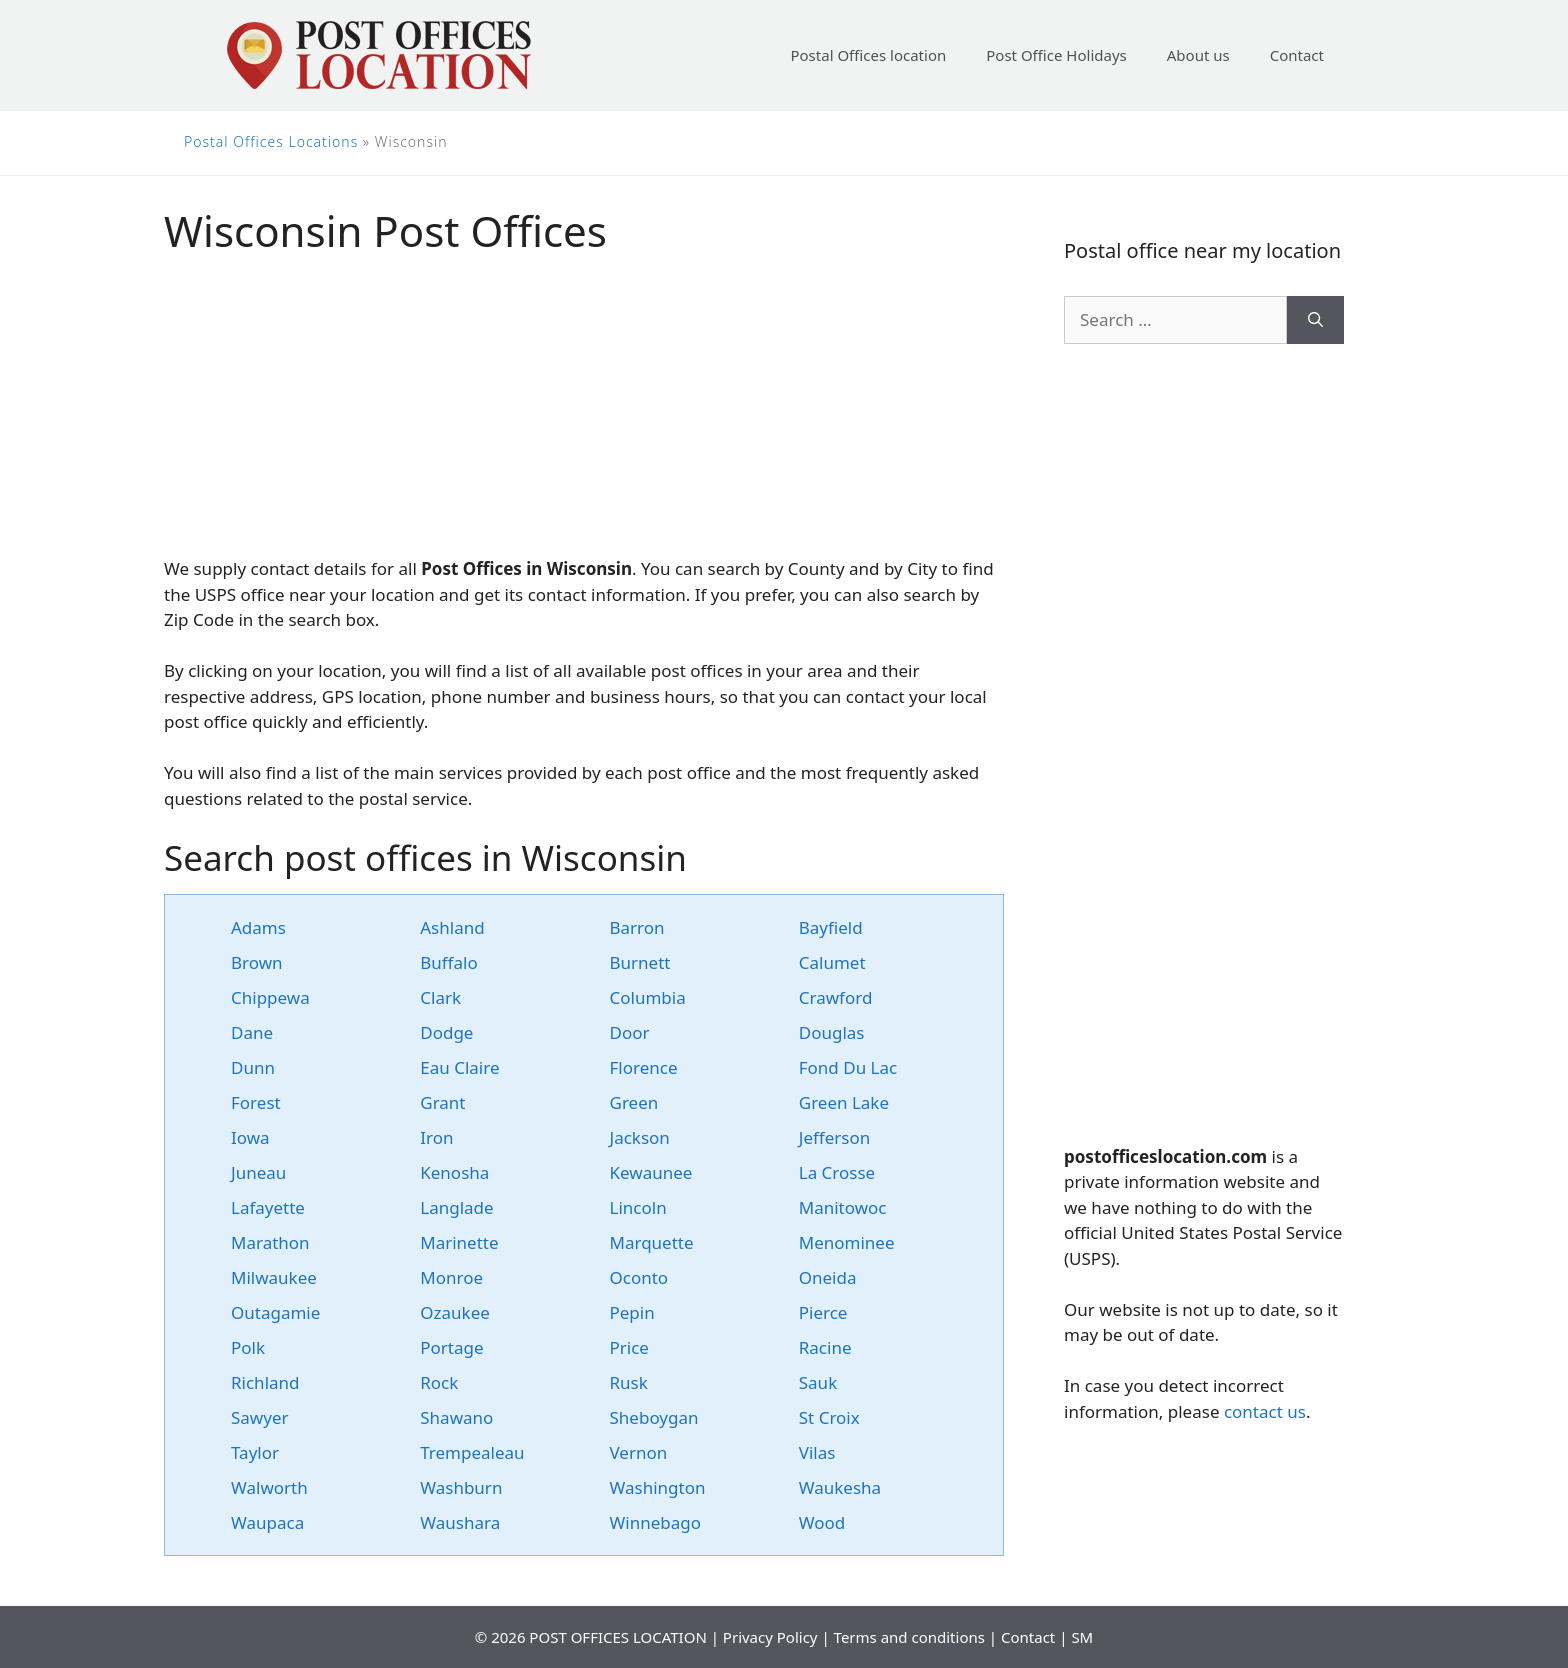 The image size is (1568, 1668). I want to click on Oconto, so click(639, 1277).